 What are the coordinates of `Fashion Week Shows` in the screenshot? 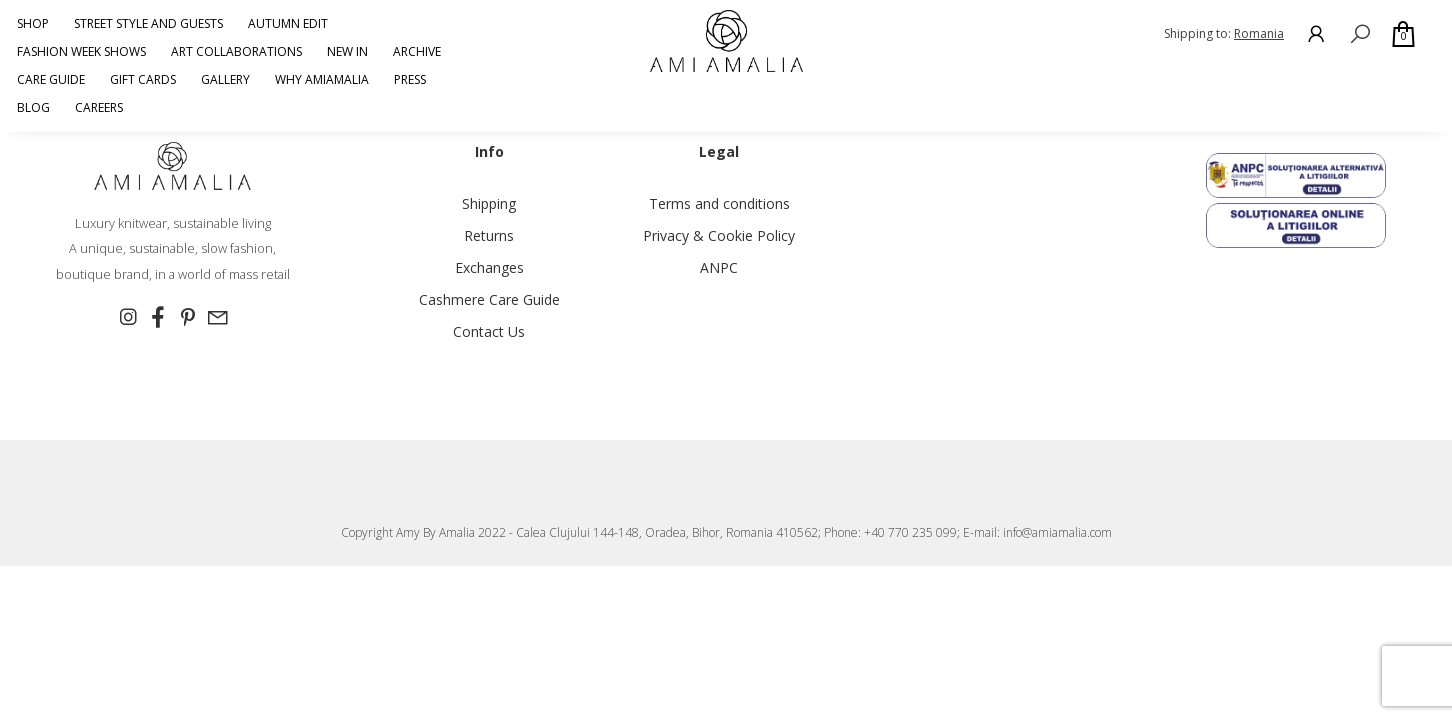 It's located at (81, 51).